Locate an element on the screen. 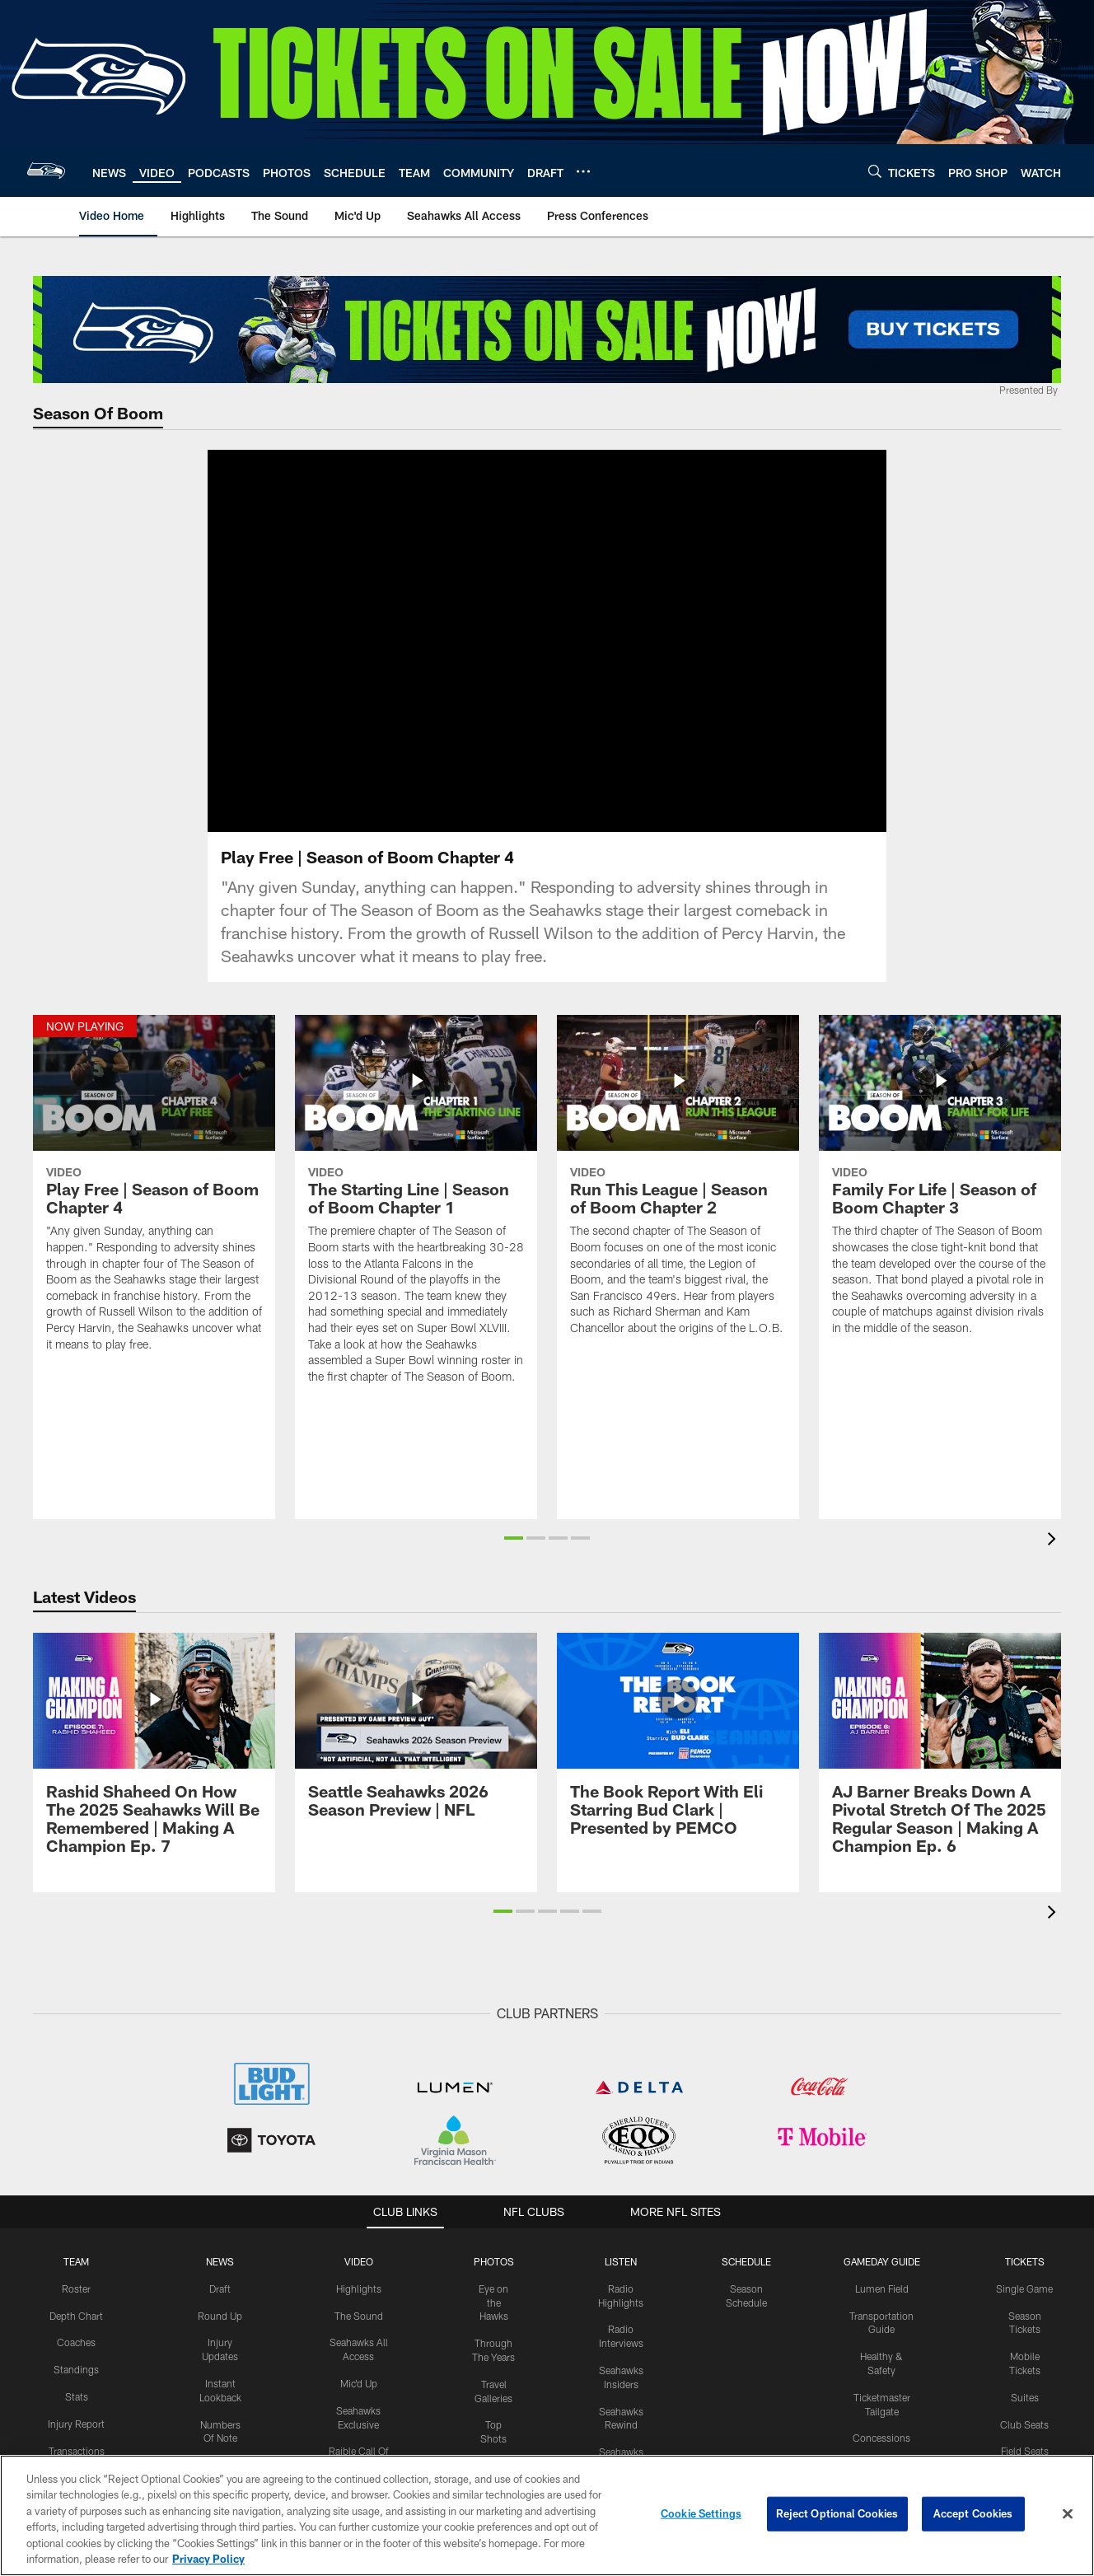  [region] is located at coordinates (547, 2515).